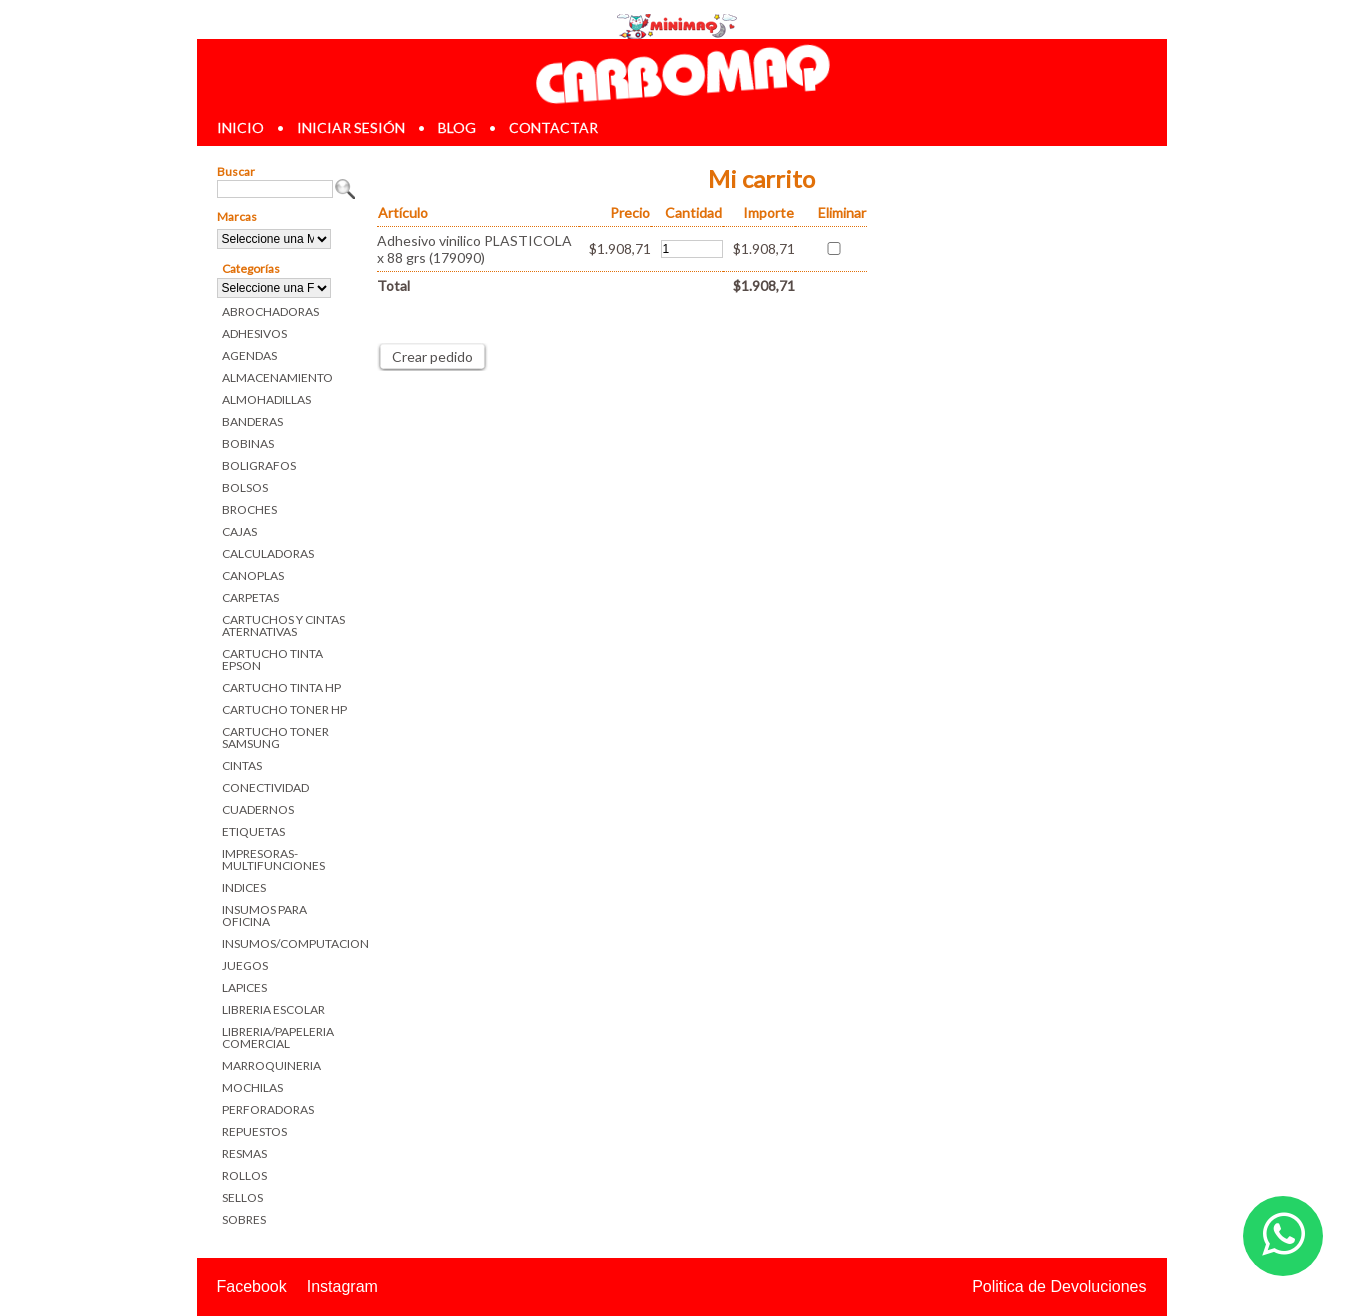  I want to click on contactar, so click(553, 127).